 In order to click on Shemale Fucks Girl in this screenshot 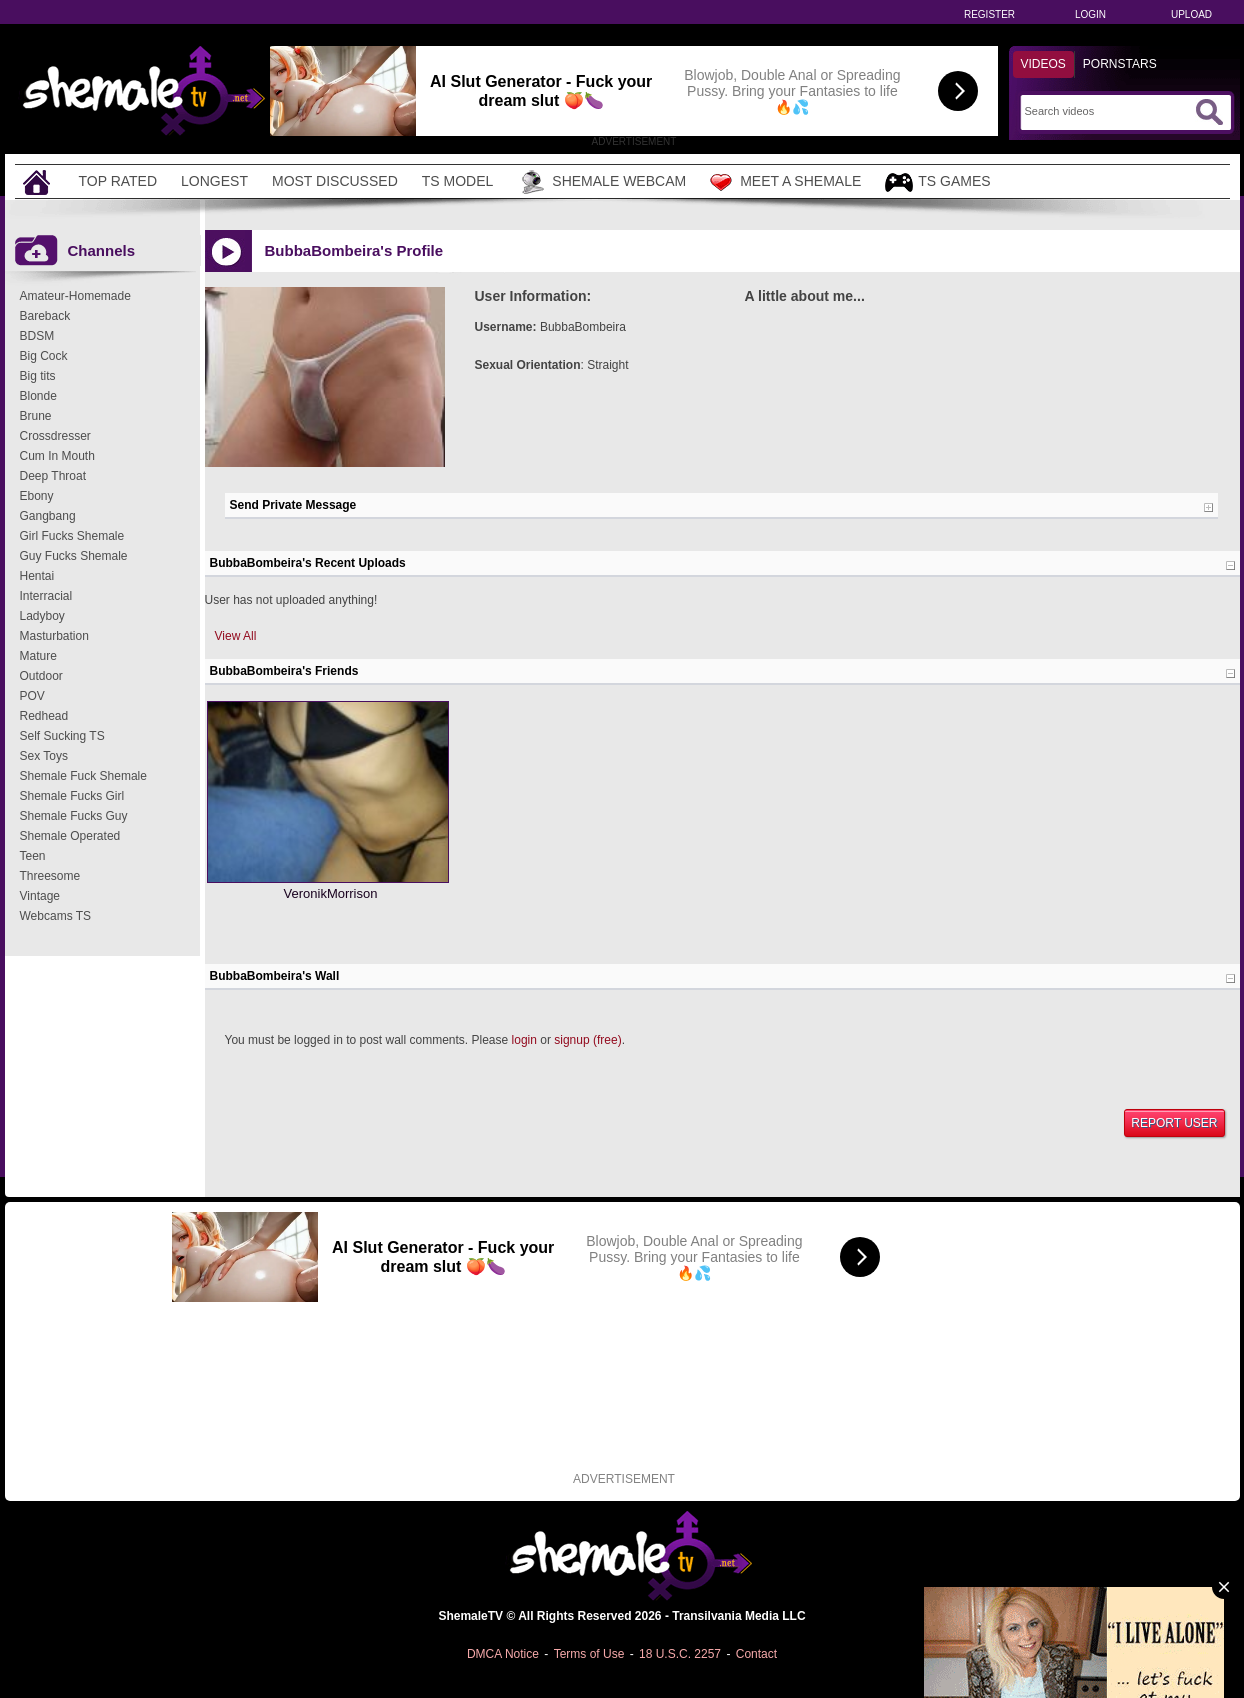, I will do `click(72, 796)`.